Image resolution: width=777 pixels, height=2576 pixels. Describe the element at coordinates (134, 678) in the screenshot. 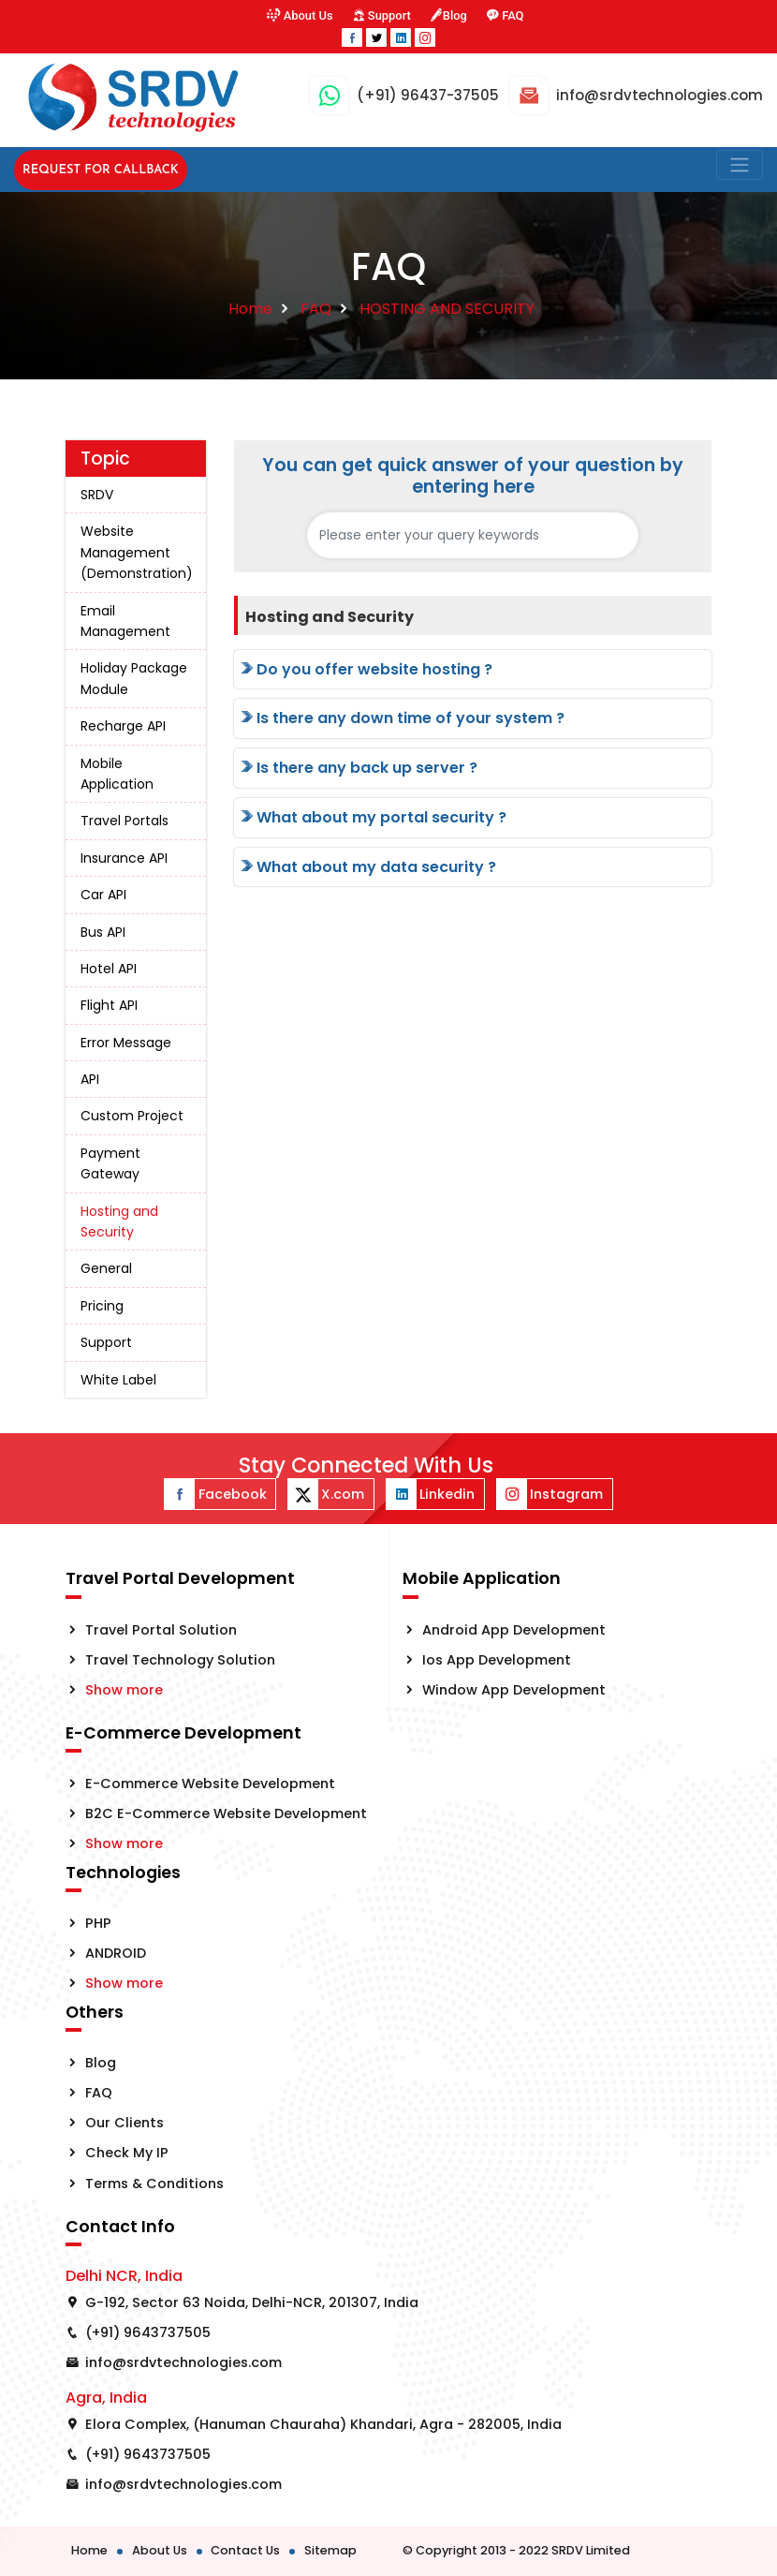

I see `Holiday Package Module` at that location.